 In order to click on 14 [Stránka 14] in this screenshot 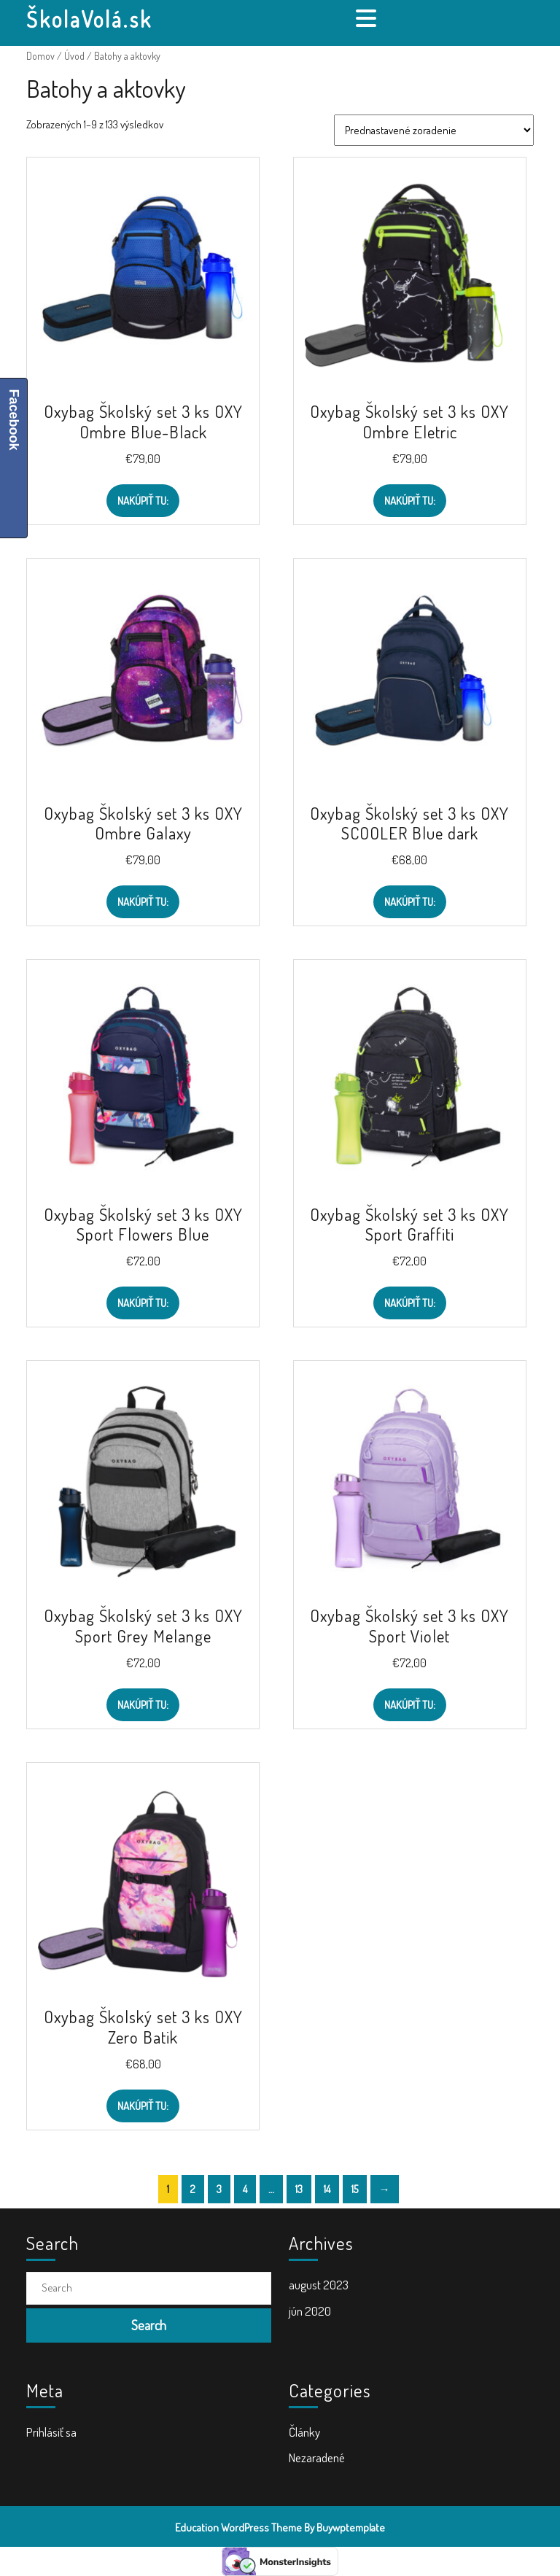, I will do `click(327, 2189)`.